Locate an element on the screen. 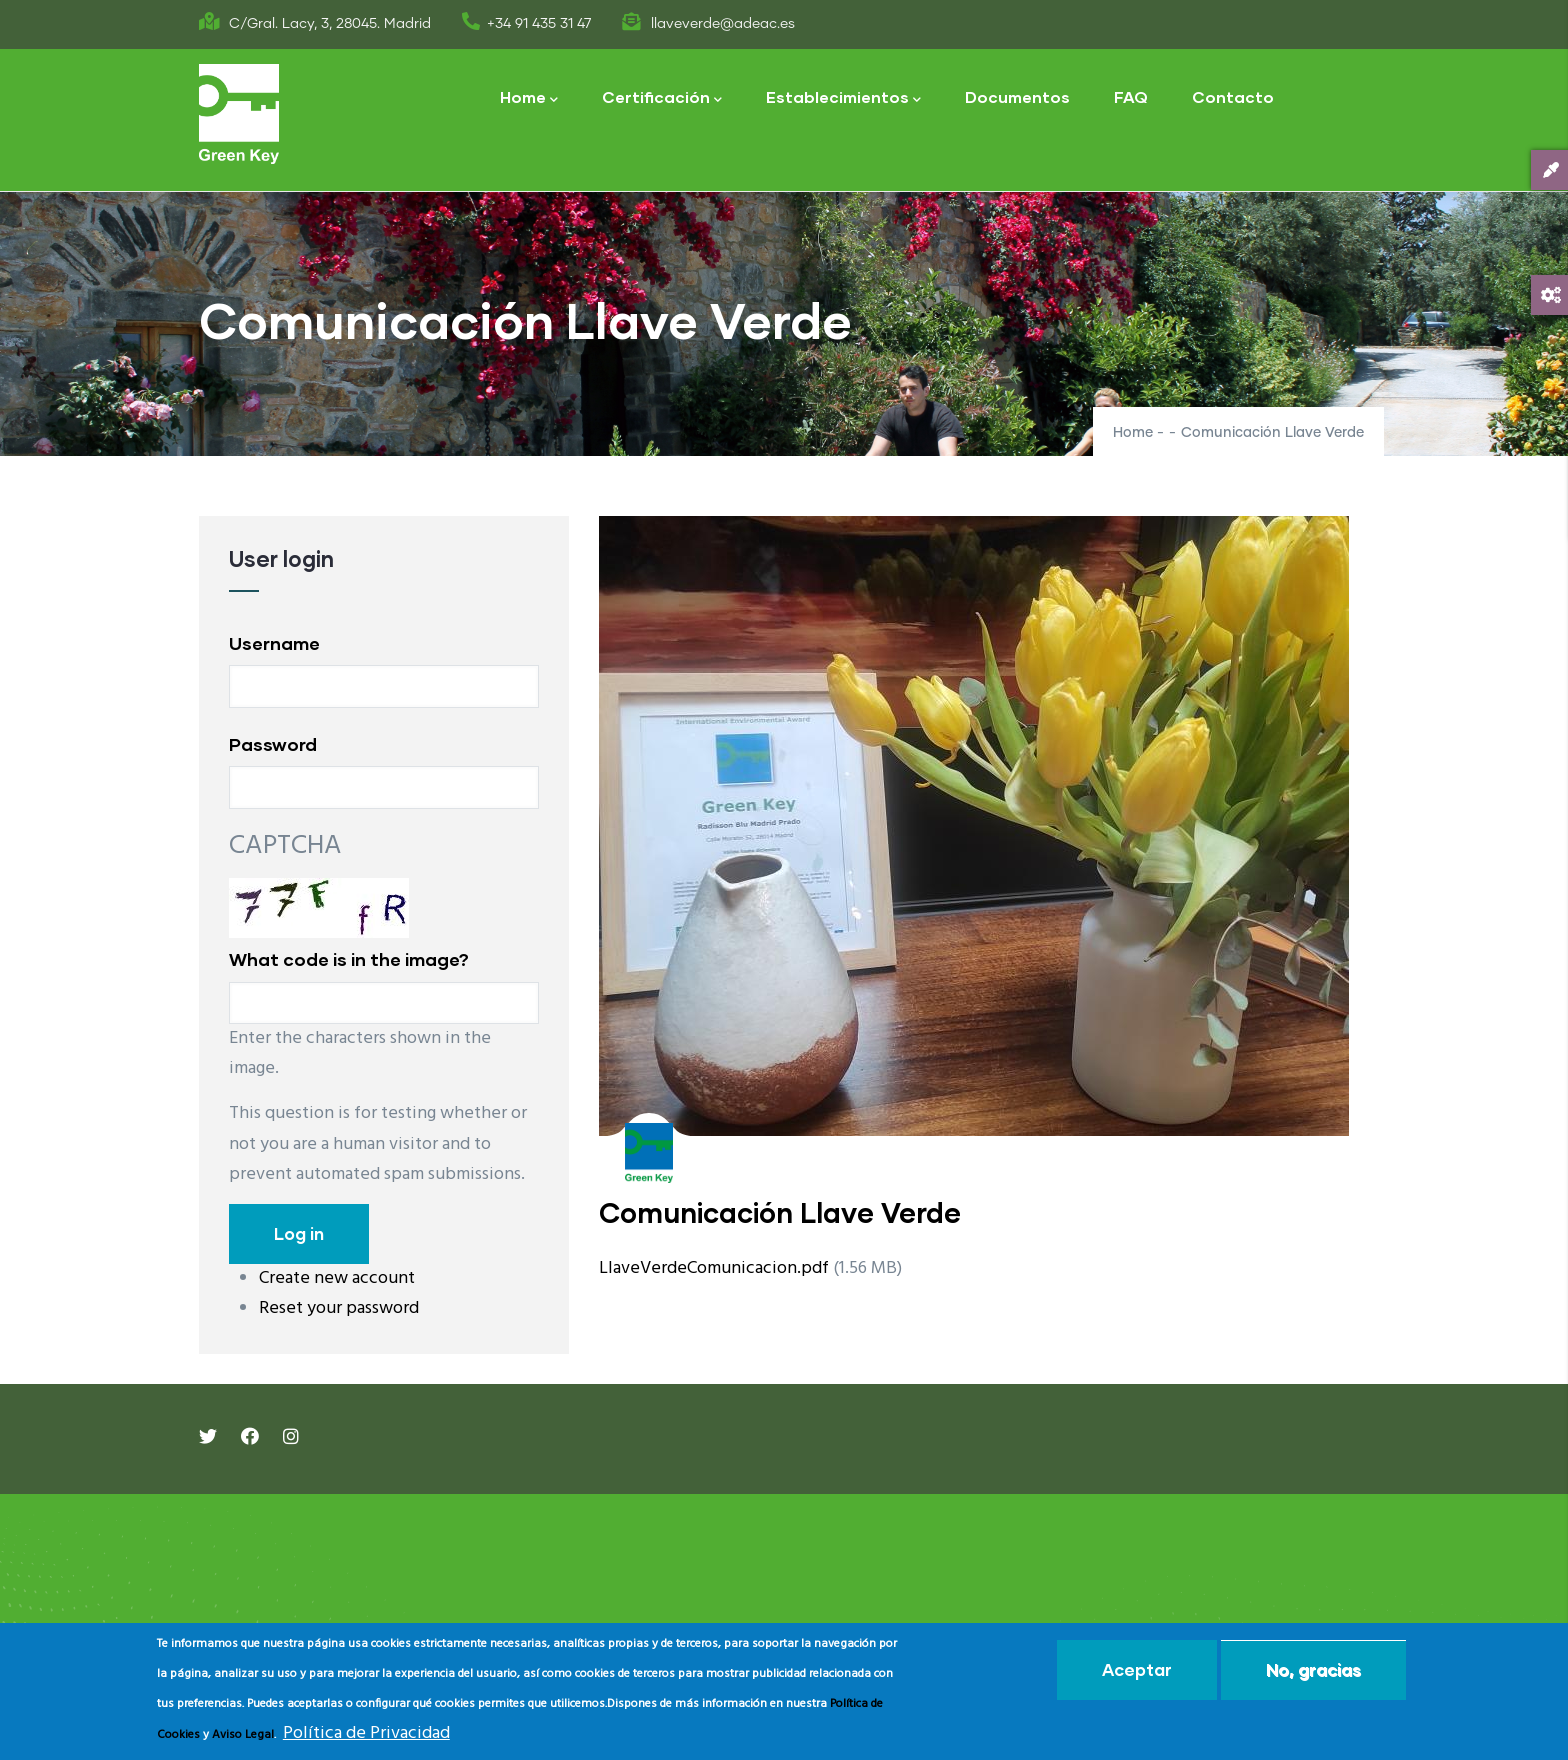 This screenshot has width=1568, height=1760. Reset your password is located at coordinates (339, 1308).